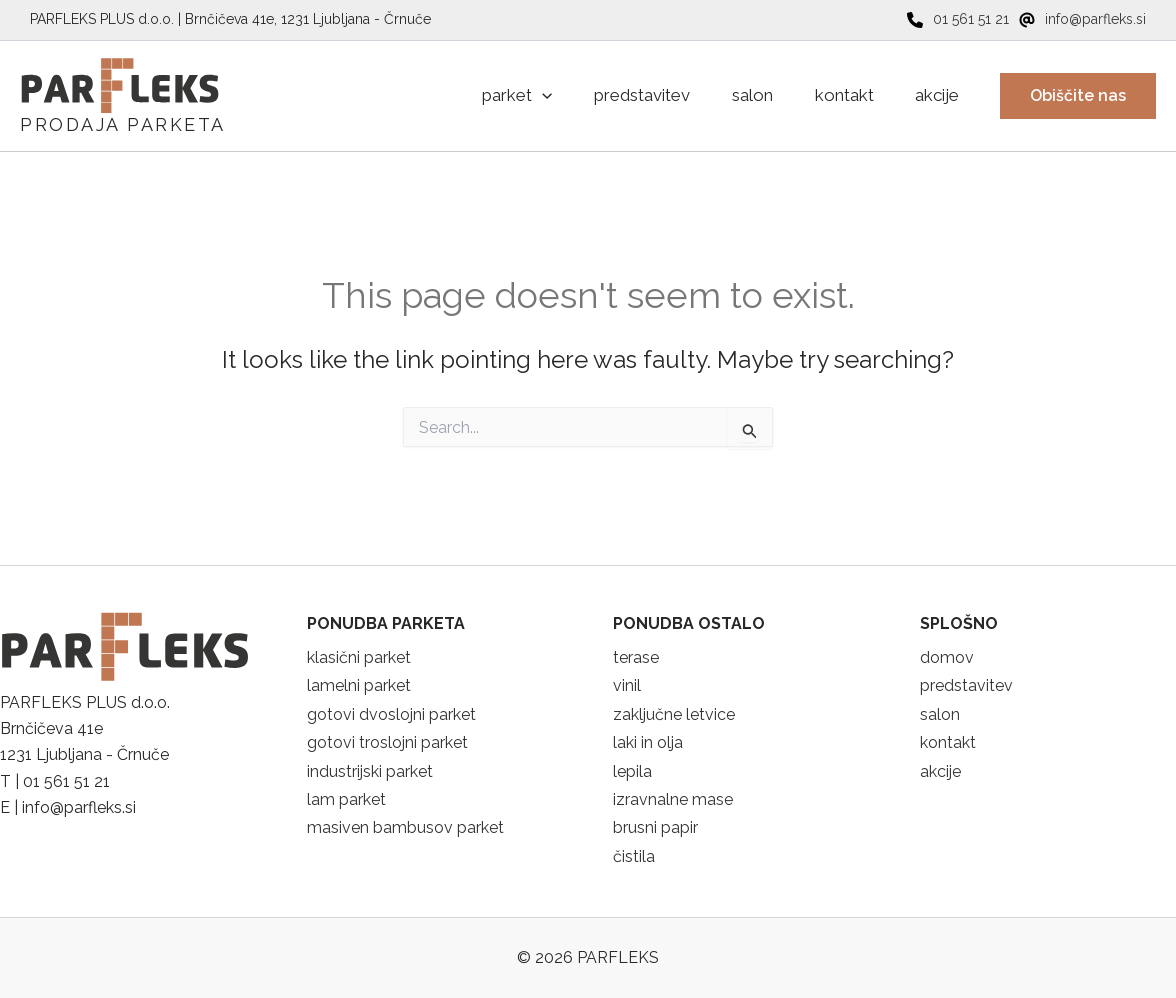  I want to click on zaključne letvice, so click(674, 714).